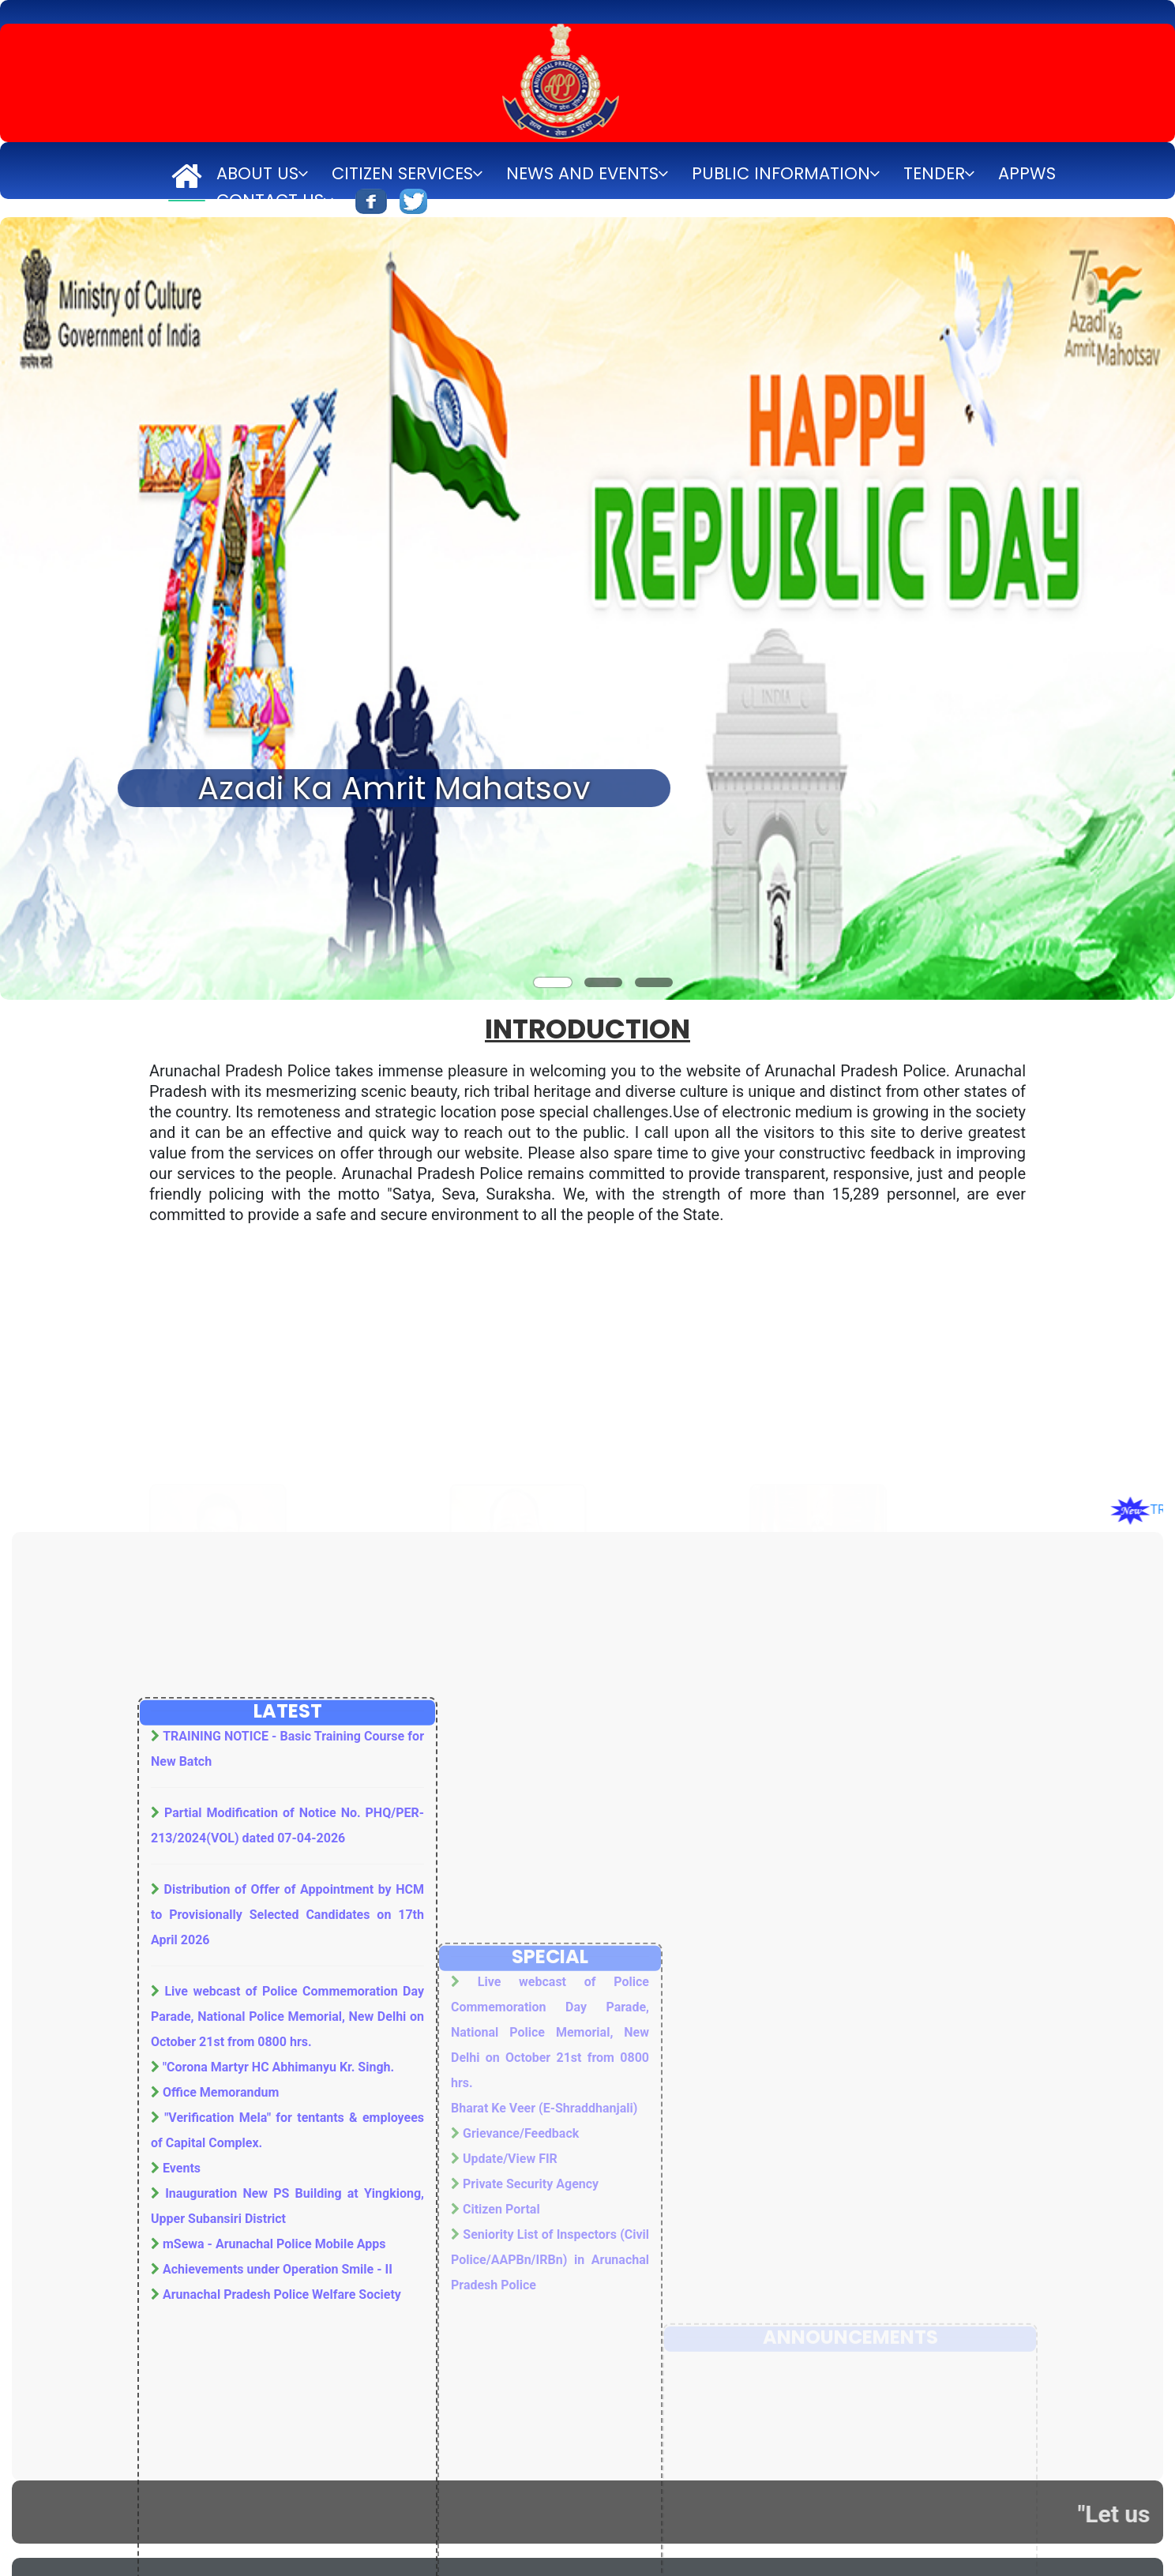  I want to click on Office Memorandum, so click(221, 2461).